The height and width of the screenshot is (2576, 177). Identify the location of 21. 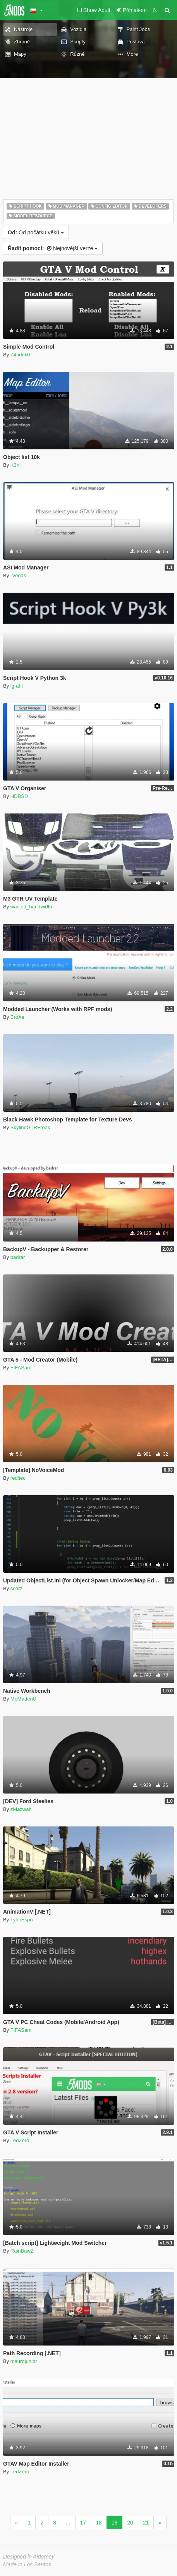
(146, 2522).